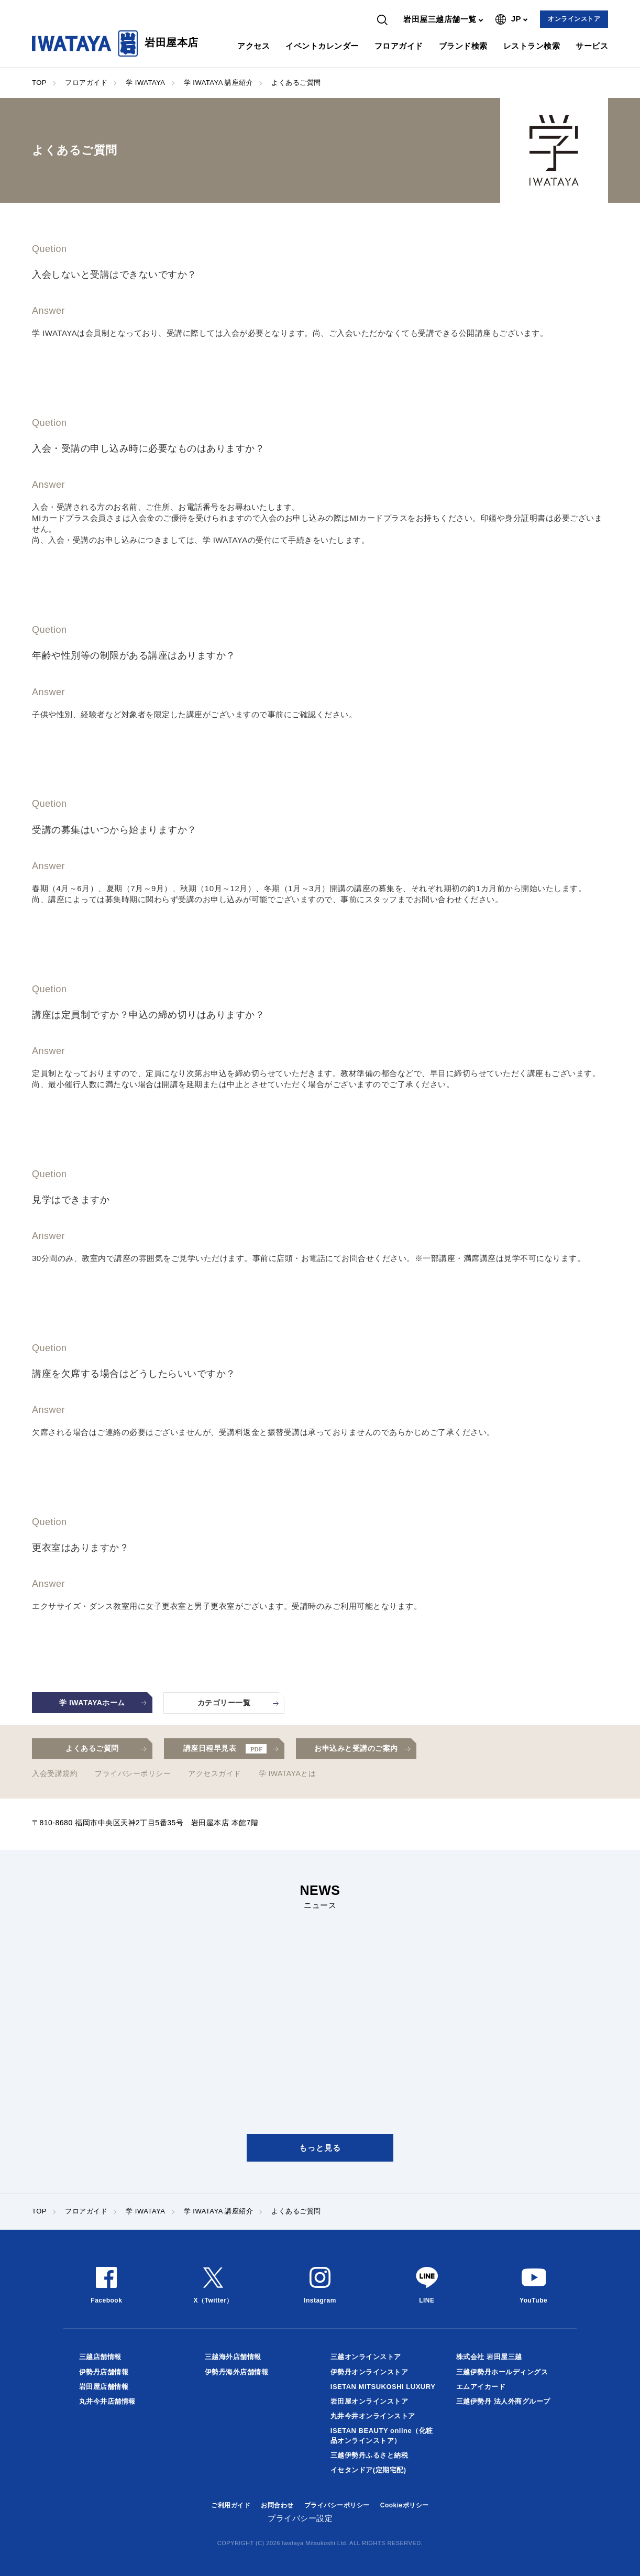 This screenshot has height=2576, width=640. I want to click on プライバシーポリシー, so click(133, 1773).